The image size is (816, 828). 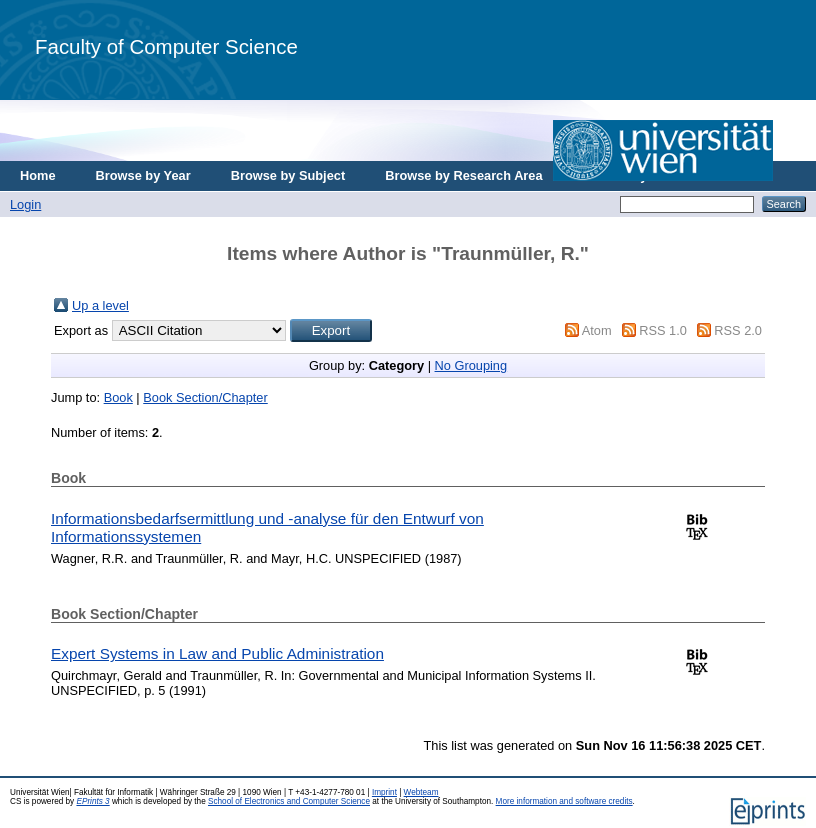 What do you see at coordinates (92, 801) in the screenshot?
I see `EPrints 3` at bounding box center [92, 801].